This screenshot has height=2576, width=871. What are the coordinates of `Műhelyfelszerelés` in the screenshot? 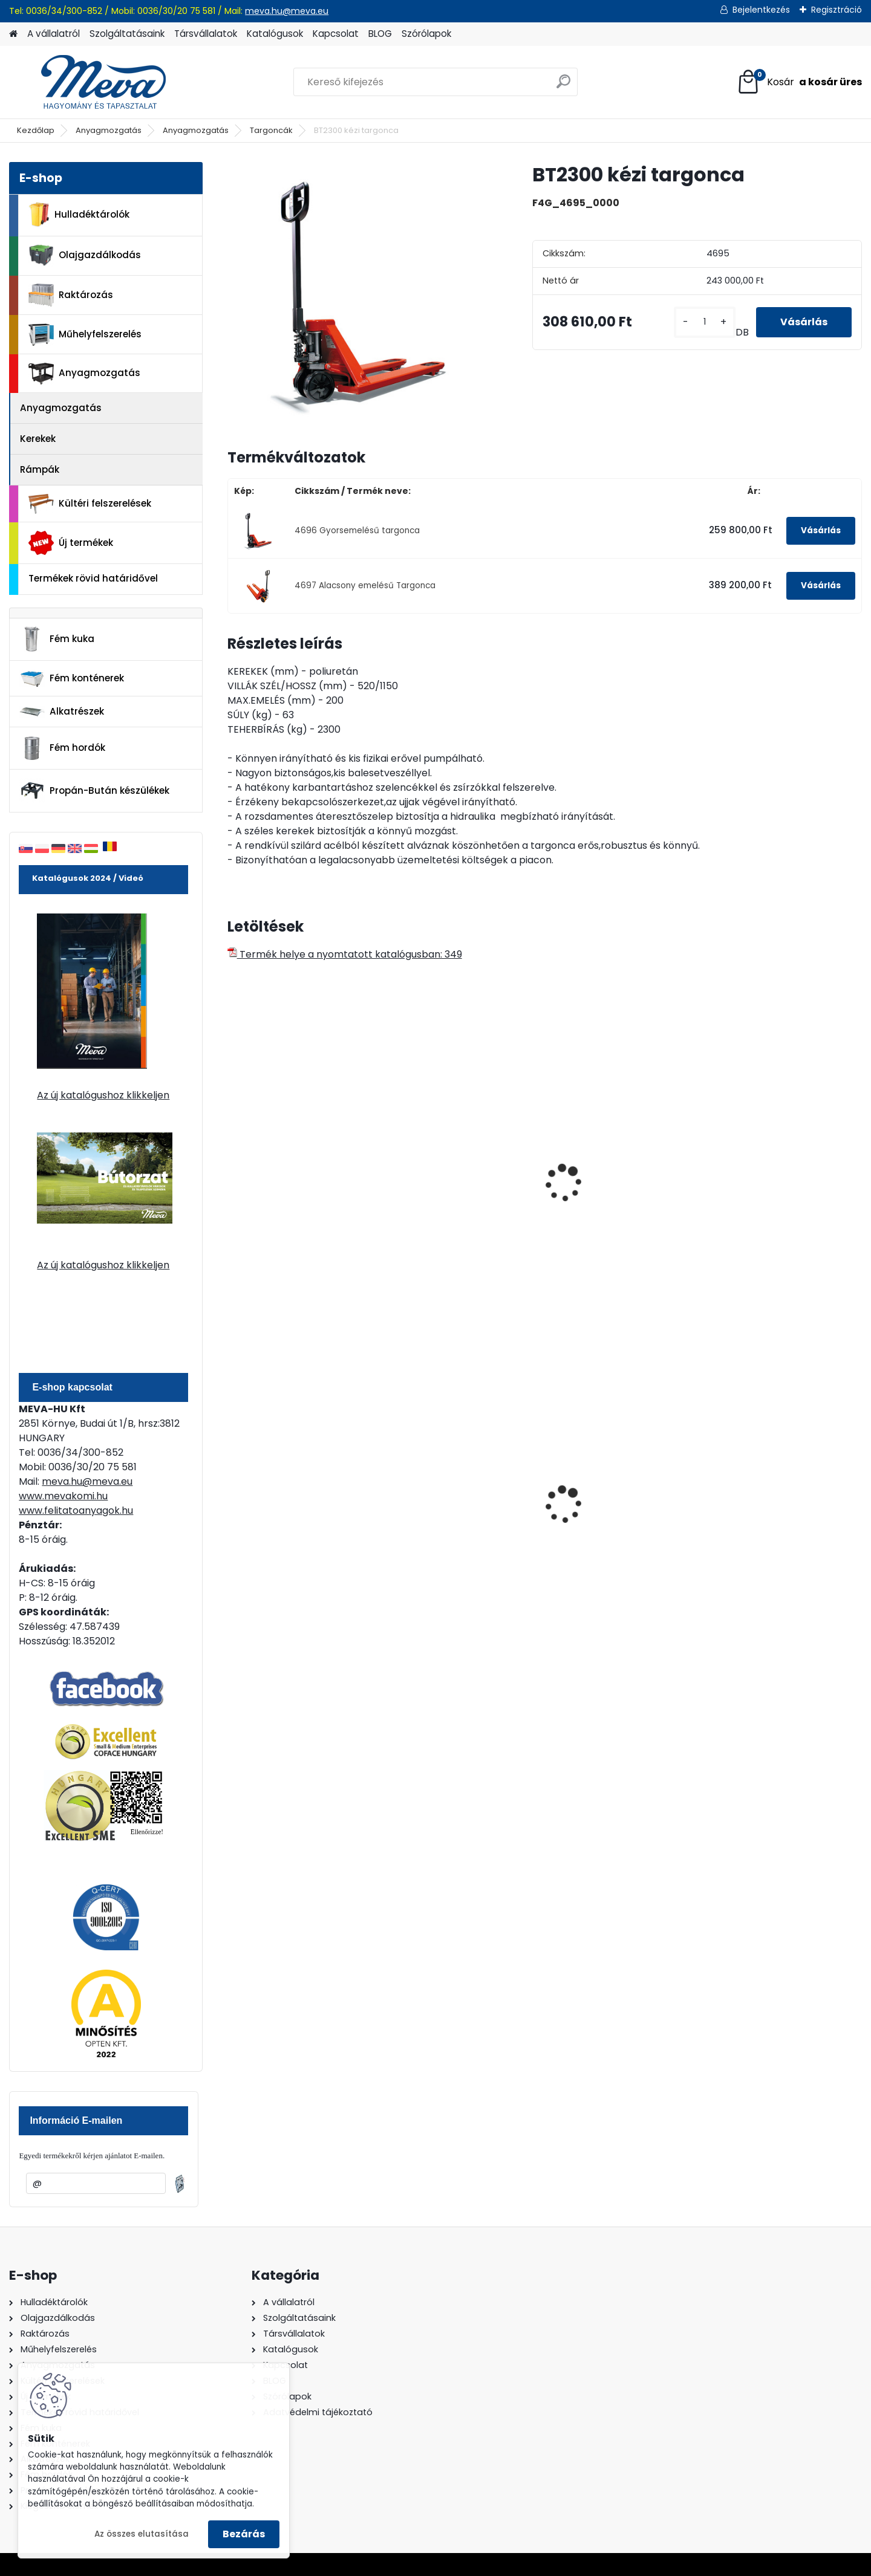 It's located at (85, 334).